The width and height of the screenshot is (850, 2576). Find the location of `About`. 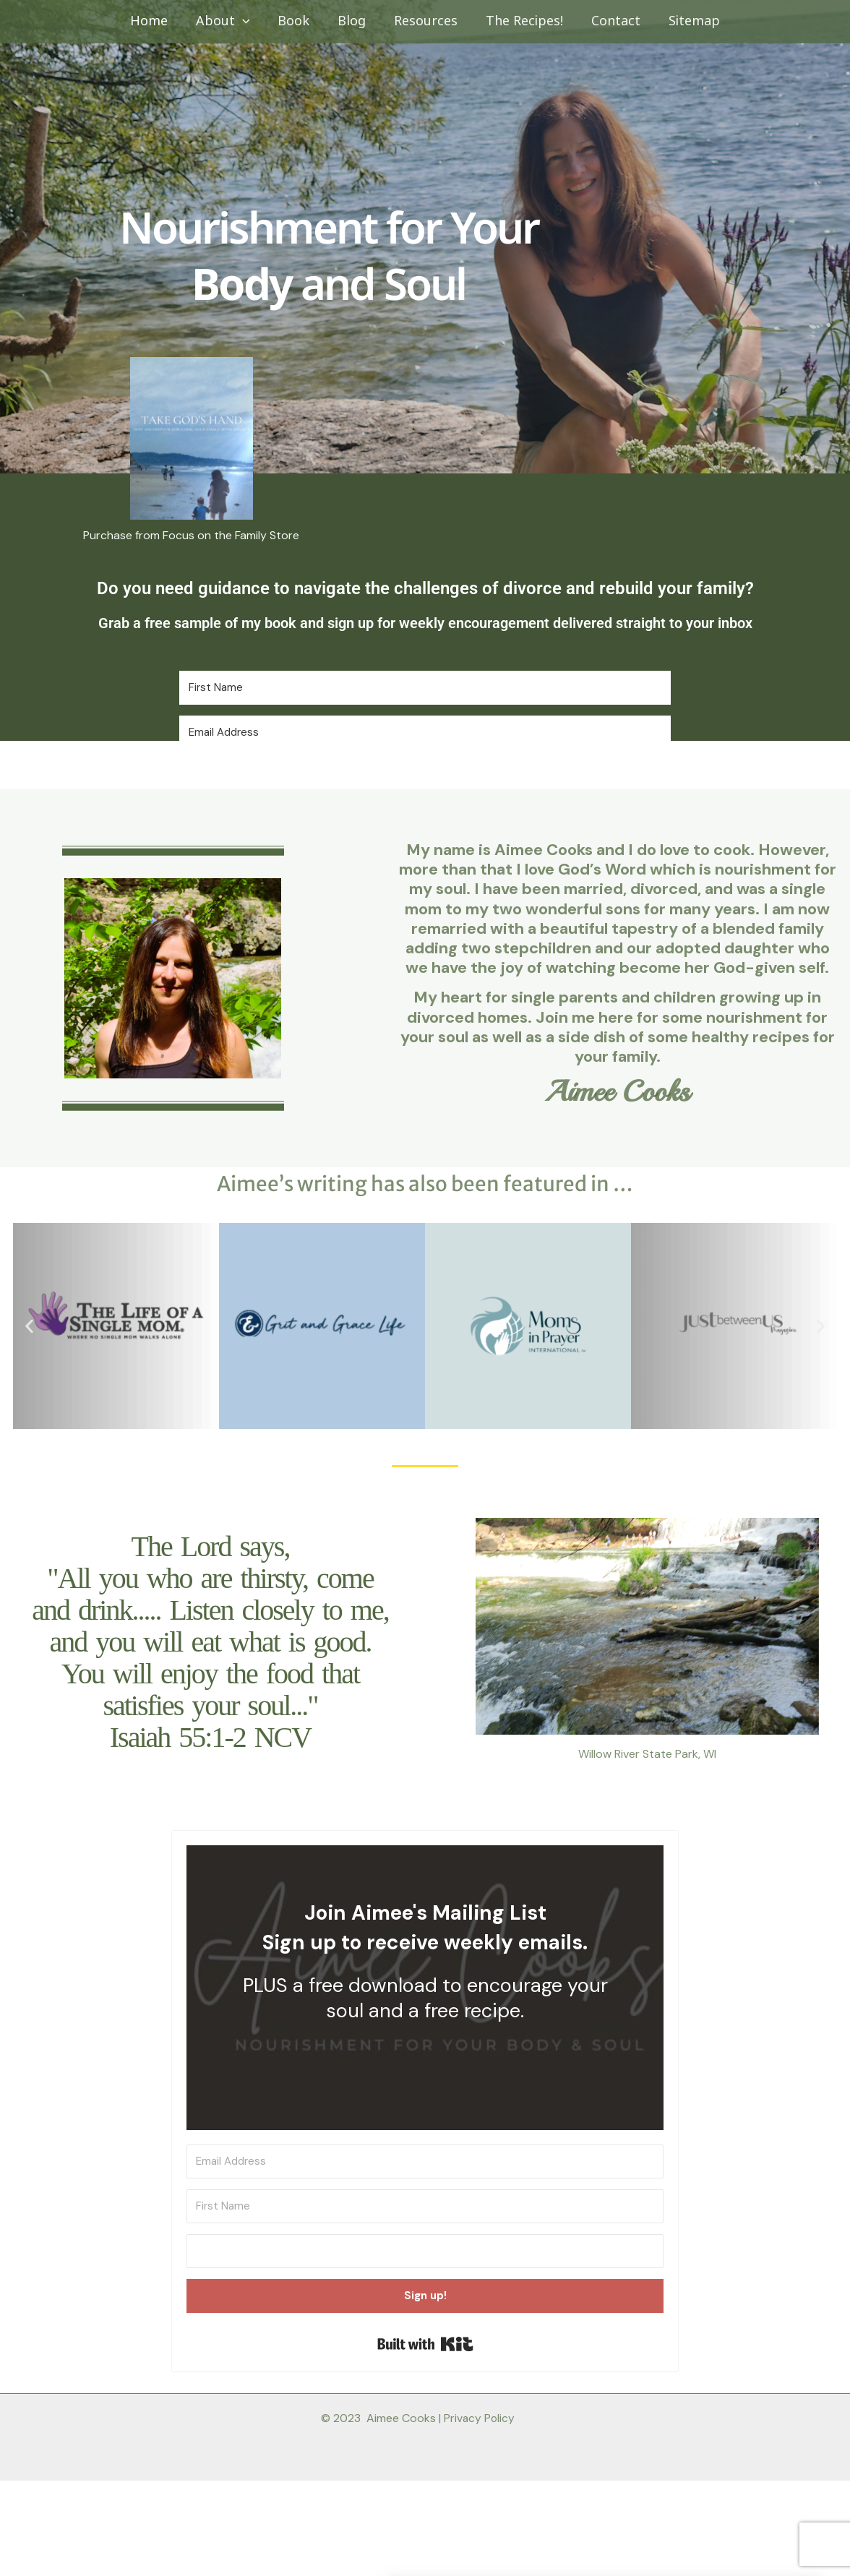

About is located at coordinates (228, 22).